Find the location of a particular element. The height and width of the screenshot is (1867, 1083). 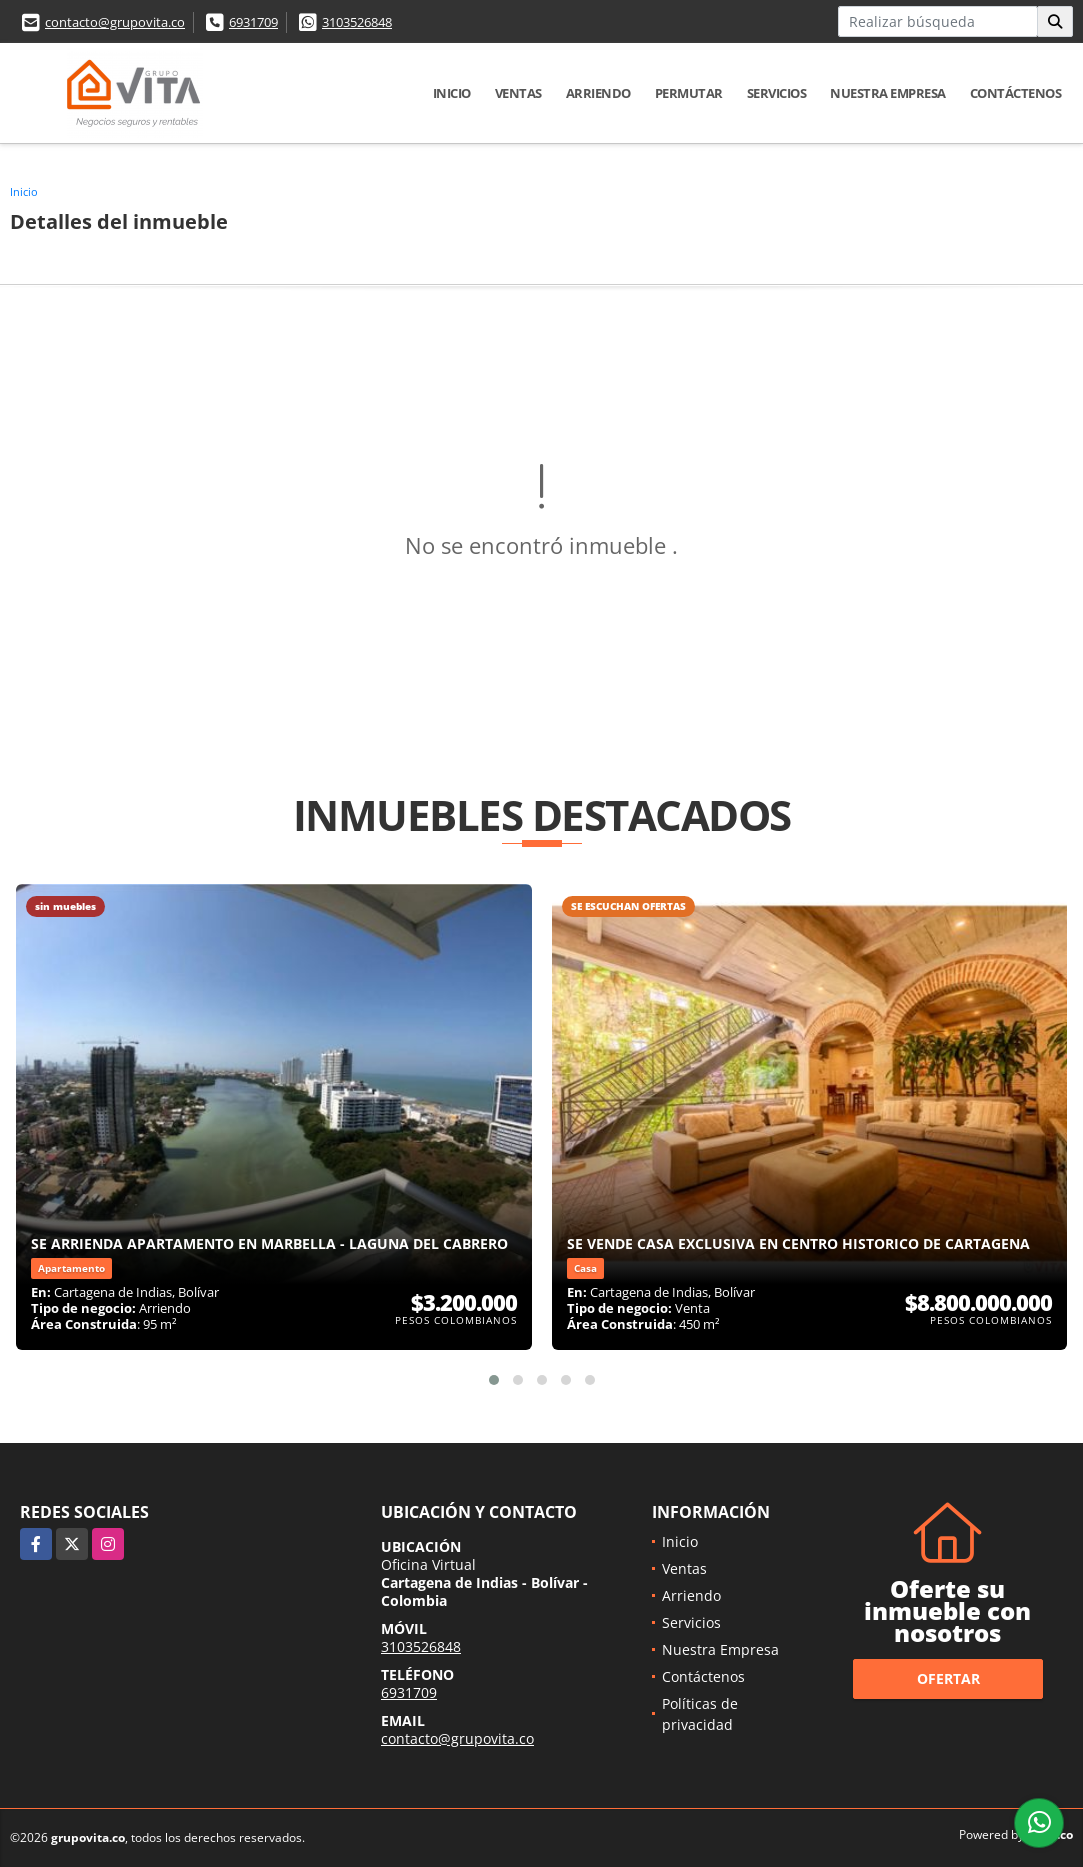

Contáctenos is located at coordinates (1016, 93).